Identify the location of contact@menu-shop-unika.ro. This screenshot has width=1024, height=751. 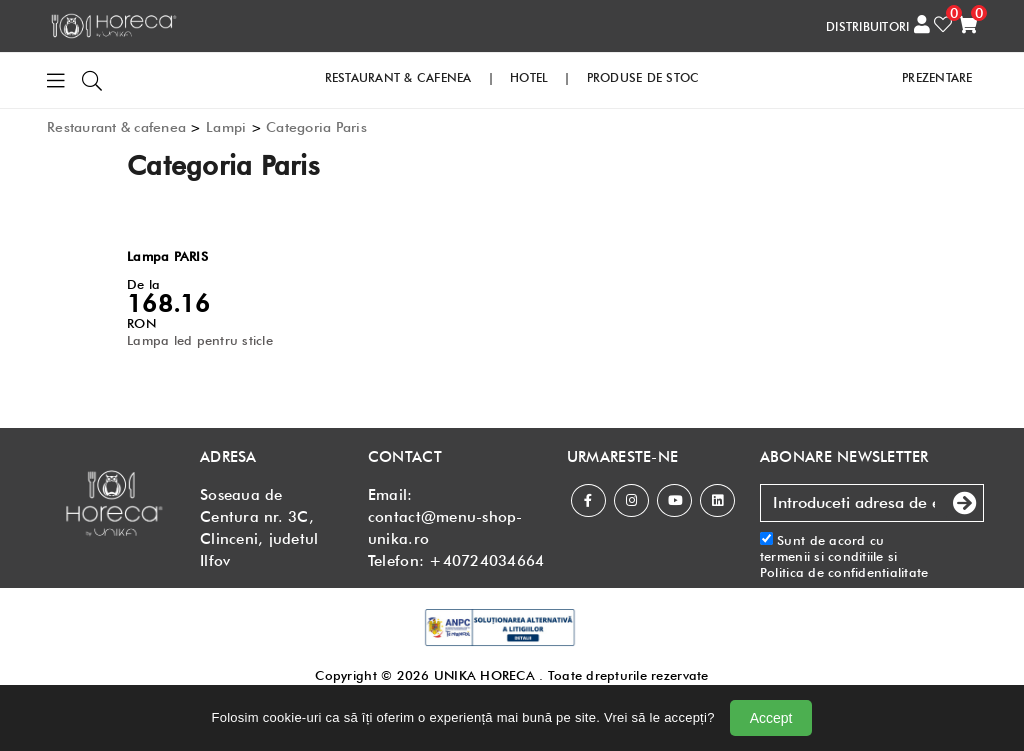
(445, 528).